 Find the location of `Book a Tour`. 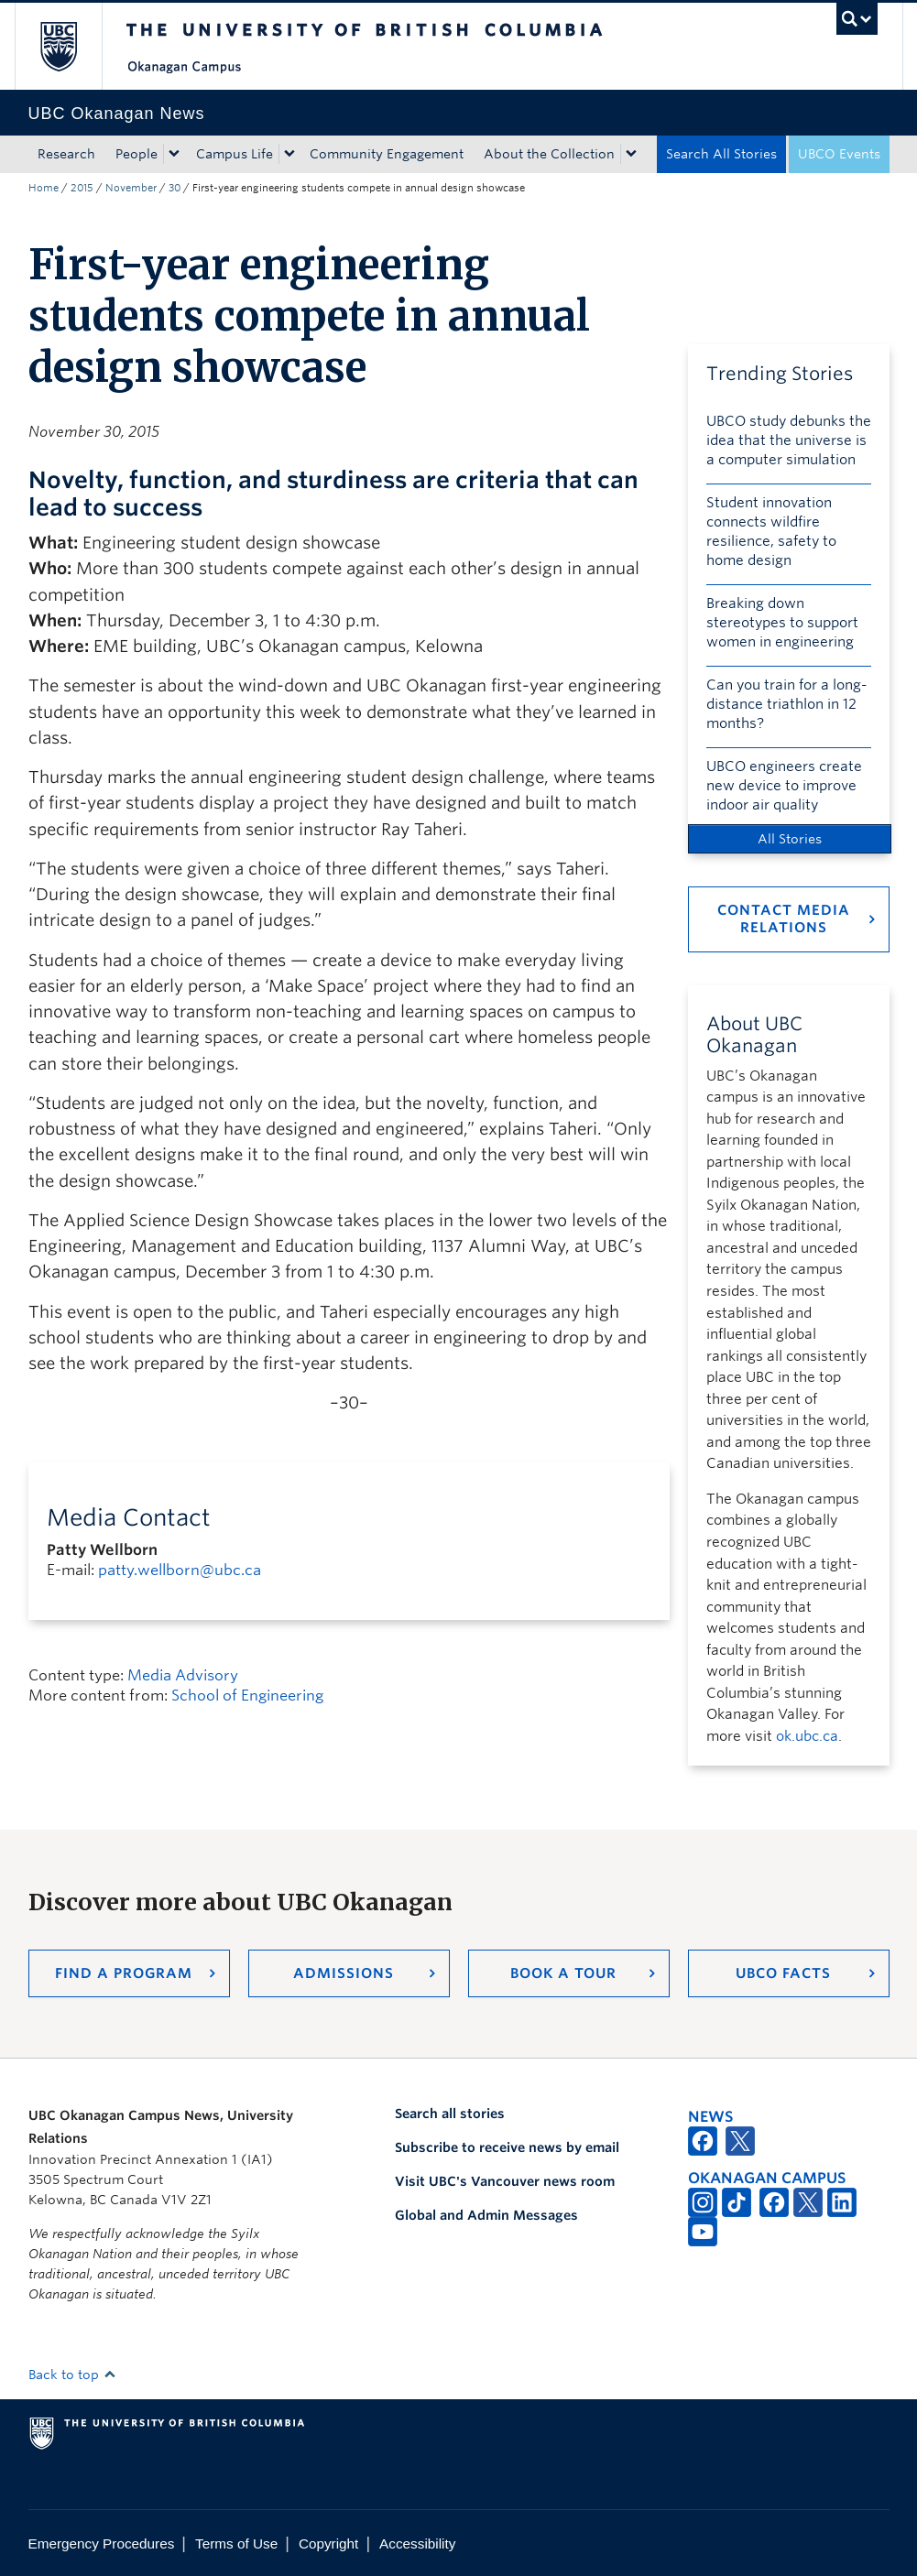

Book a Tour is located at coordinates (563, 1973).